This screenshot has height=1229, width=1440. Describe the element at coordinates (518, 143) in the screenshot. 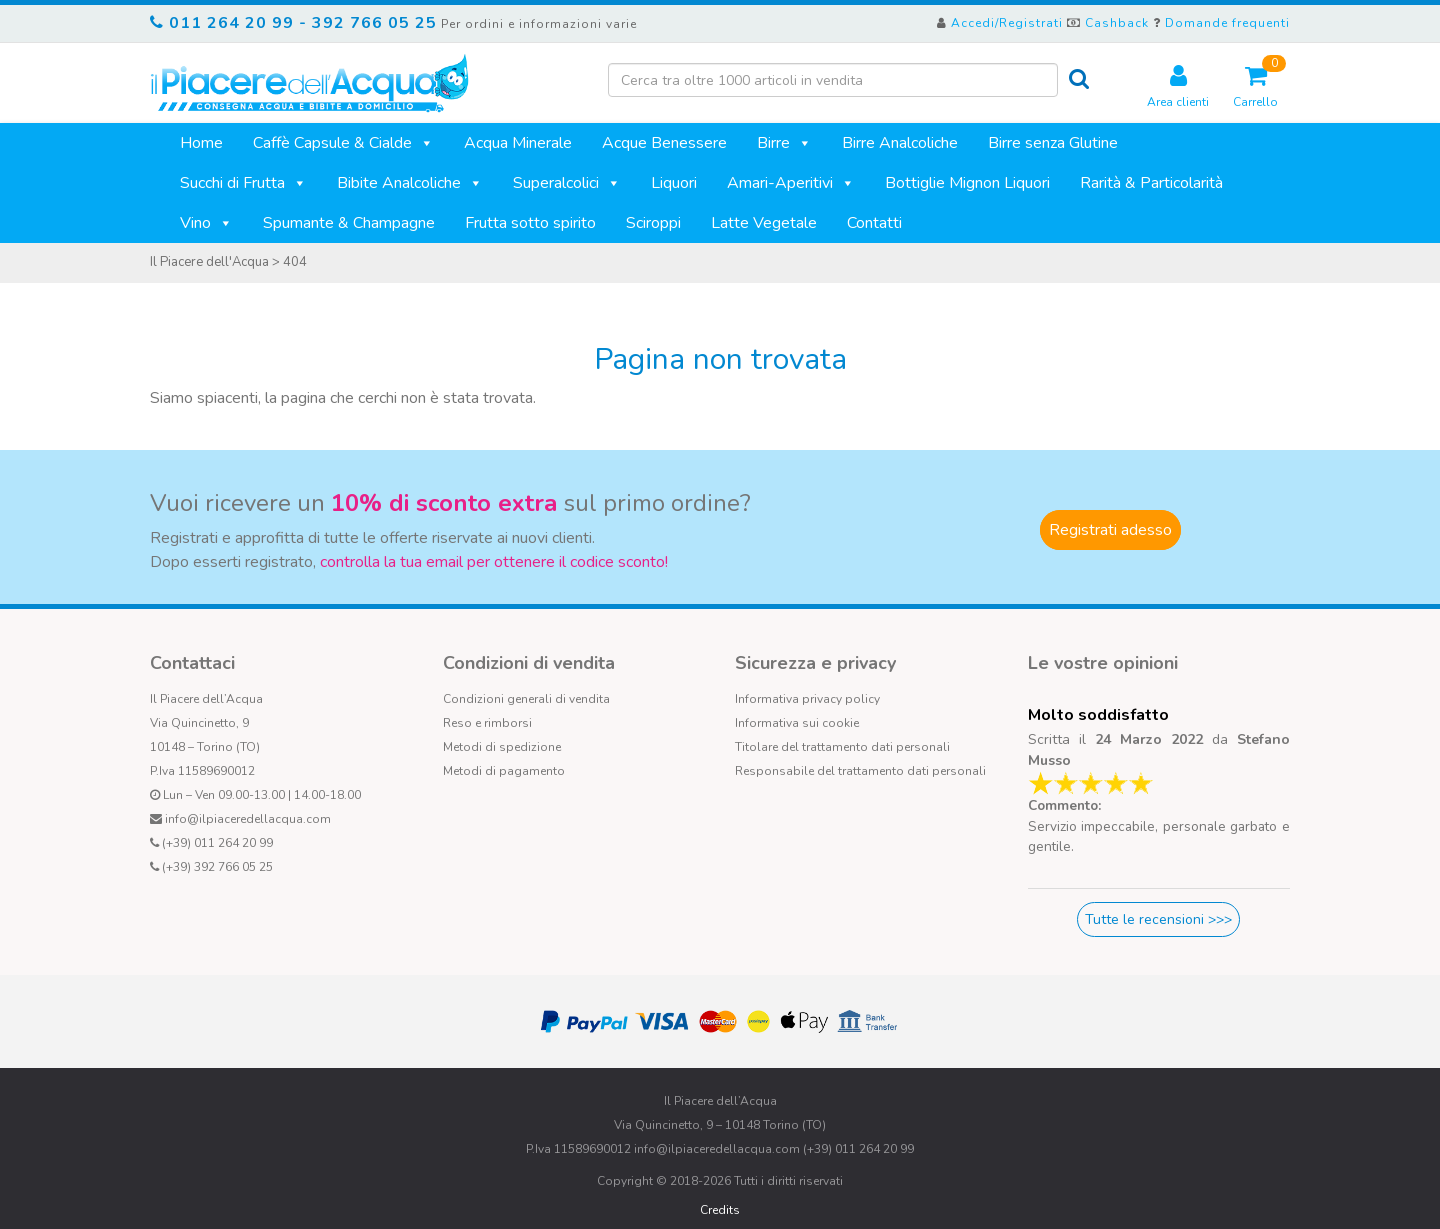

I see `Acqua Minerale` at that location.